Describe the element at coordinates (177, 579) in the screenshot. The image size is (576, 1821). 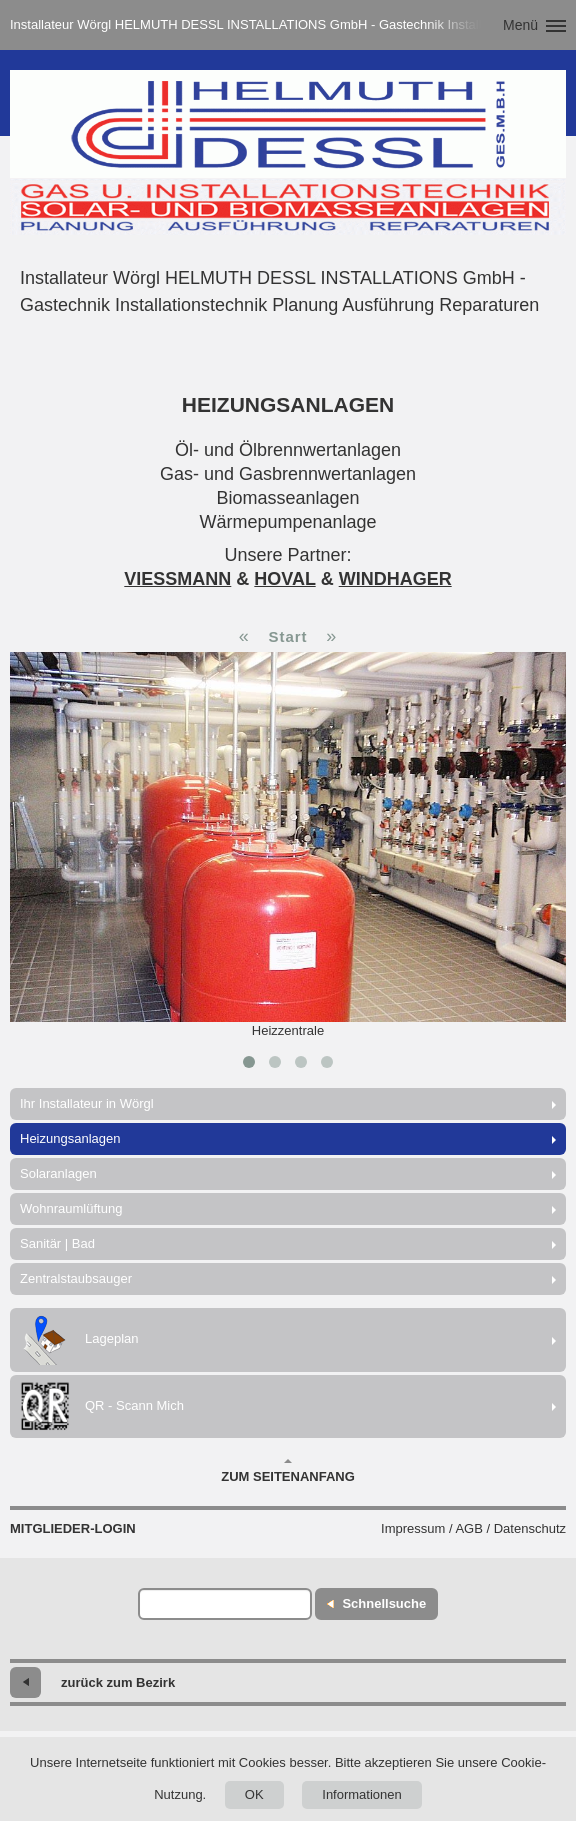
I see `VIESSMANN` at that location.